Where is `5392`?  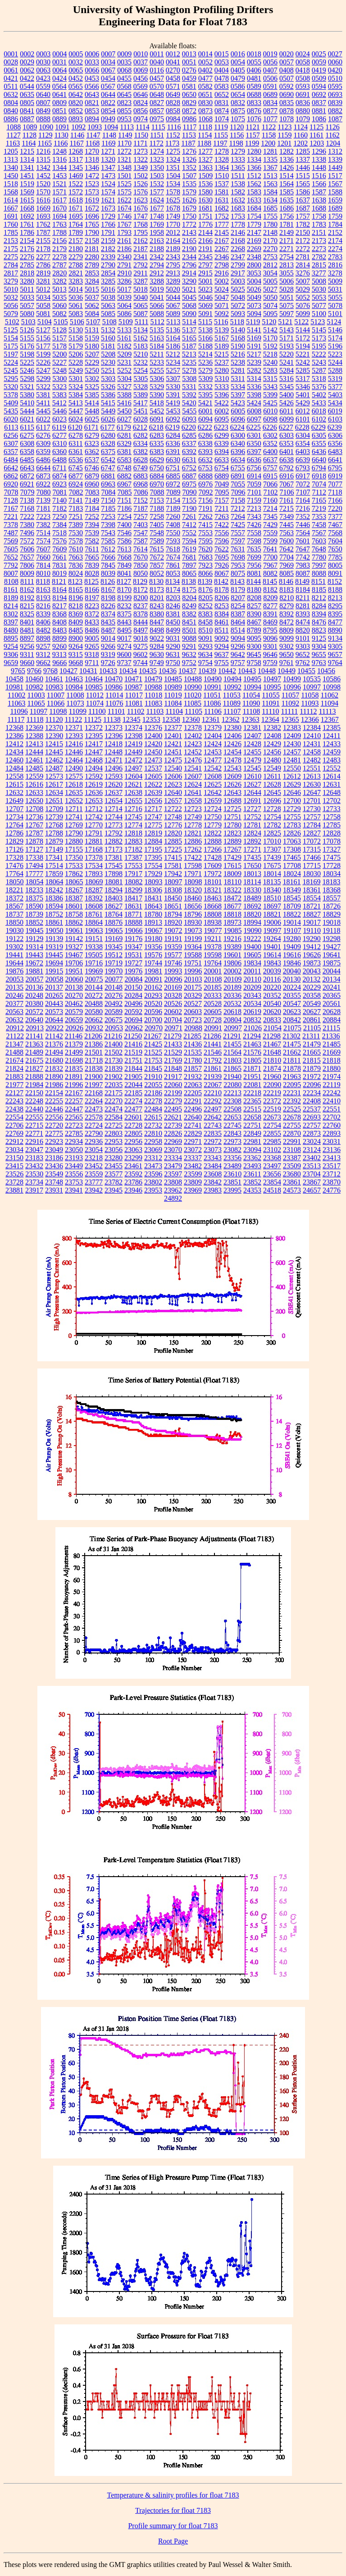 5392 is located at coordinates (189, 395).